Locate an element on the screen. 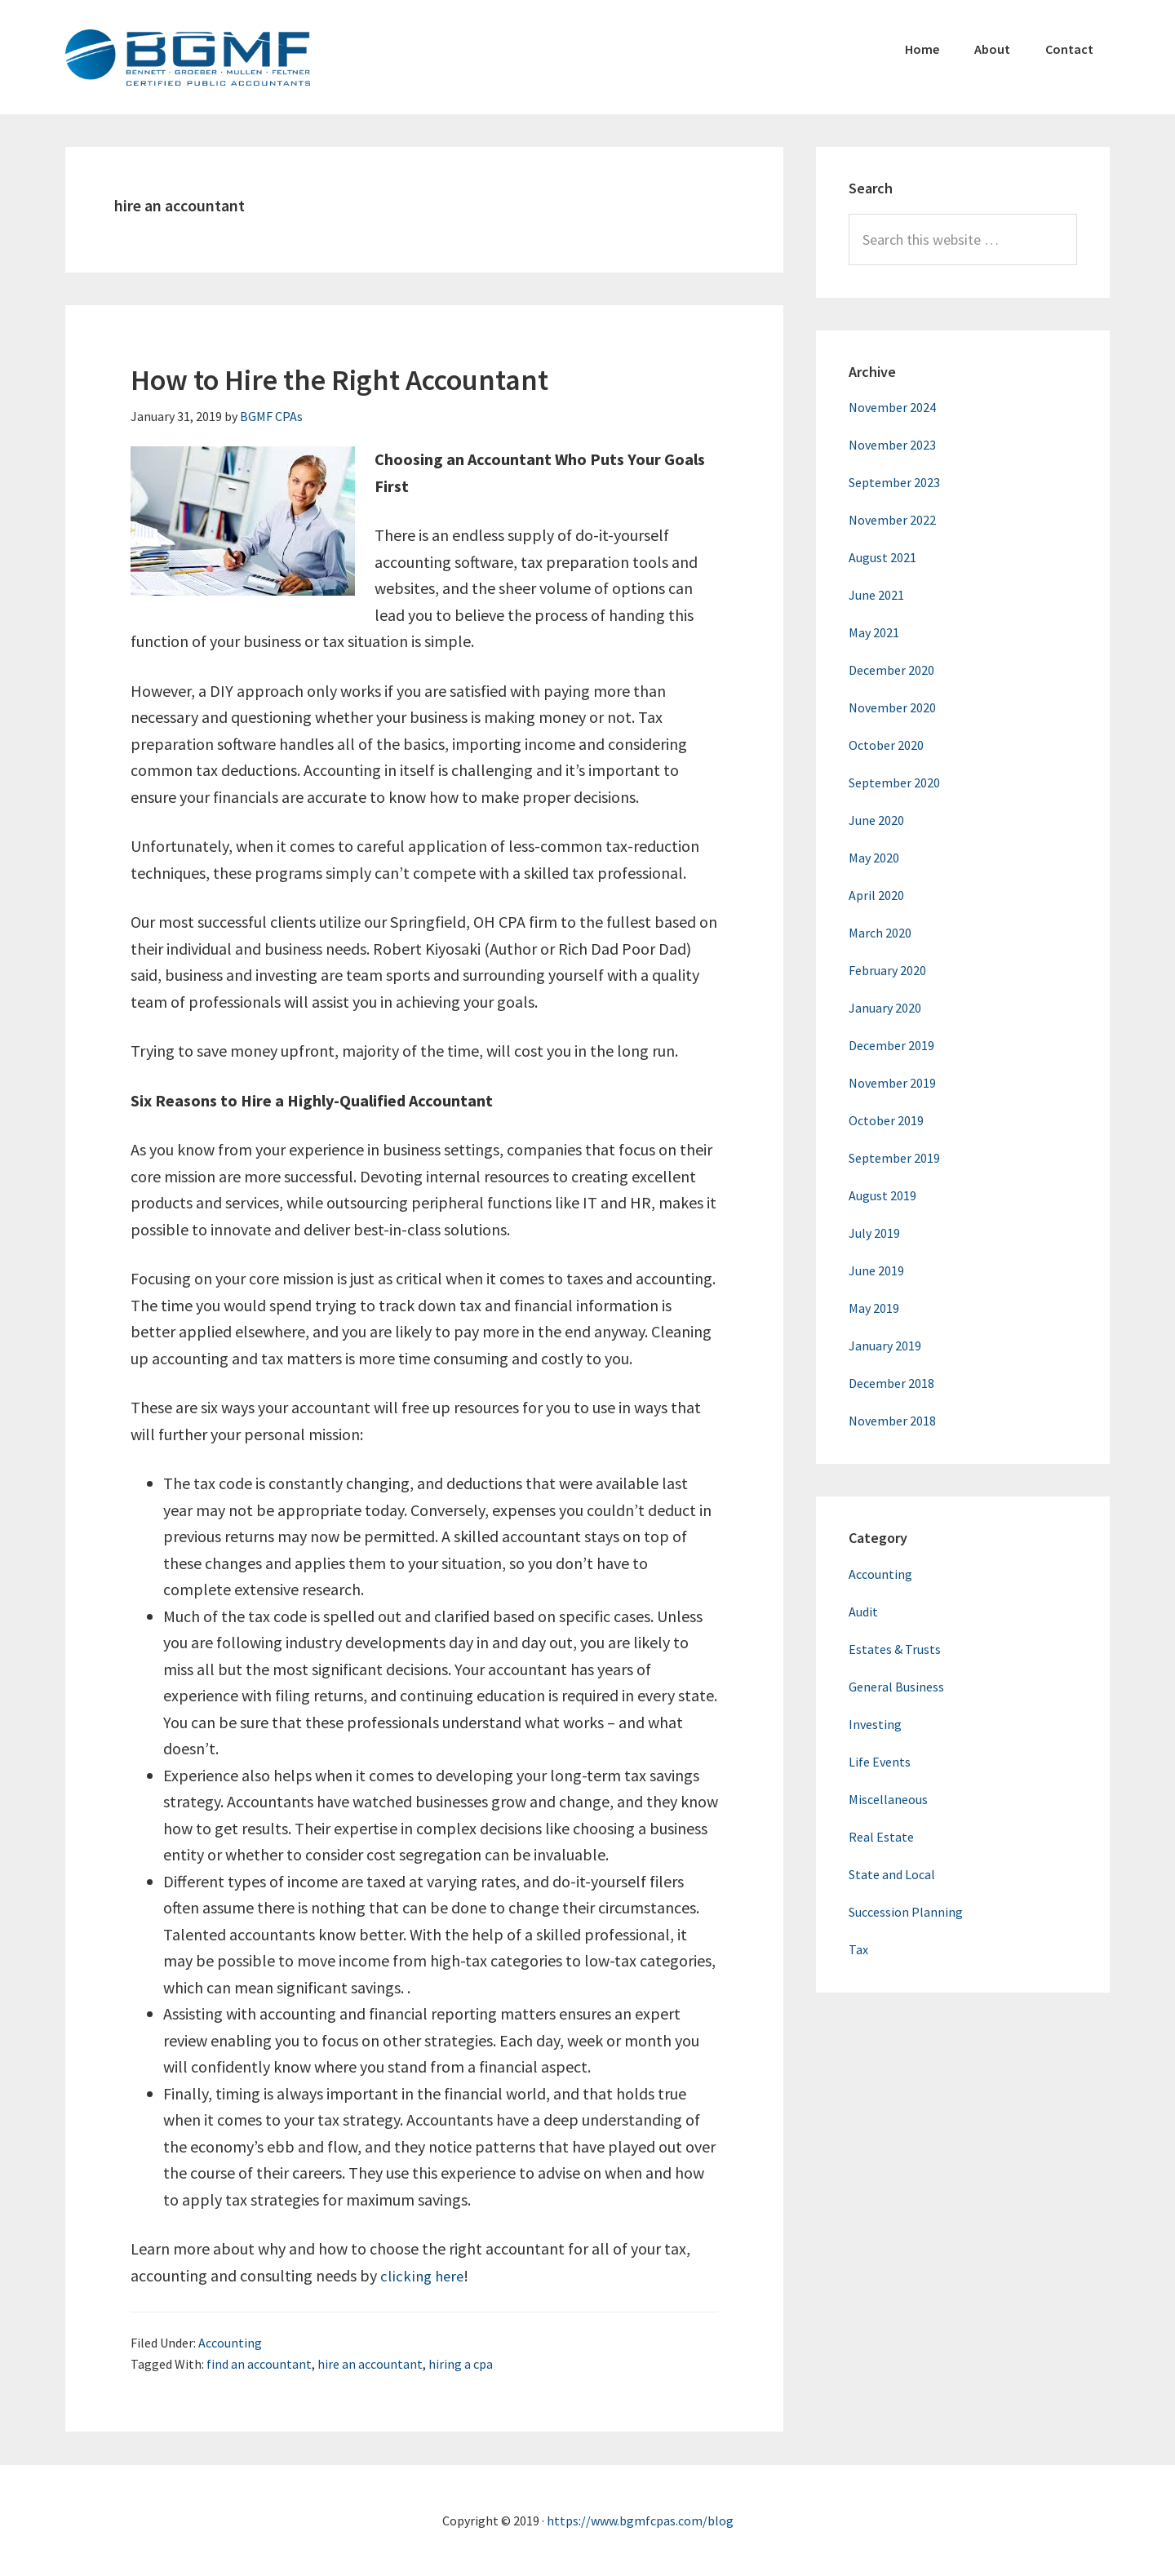 Image resolution: width=1175 pixels, height=2576 pixels. November 2024 is located at coordinates (892, 407).